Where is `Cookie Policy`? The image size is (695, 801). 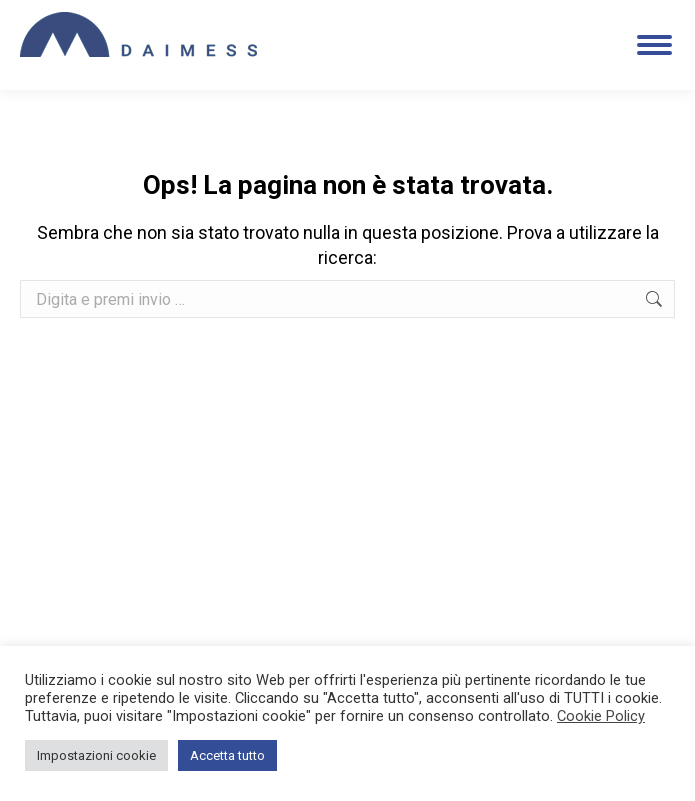
Cookie Policy is located at coordinates (601, 716).